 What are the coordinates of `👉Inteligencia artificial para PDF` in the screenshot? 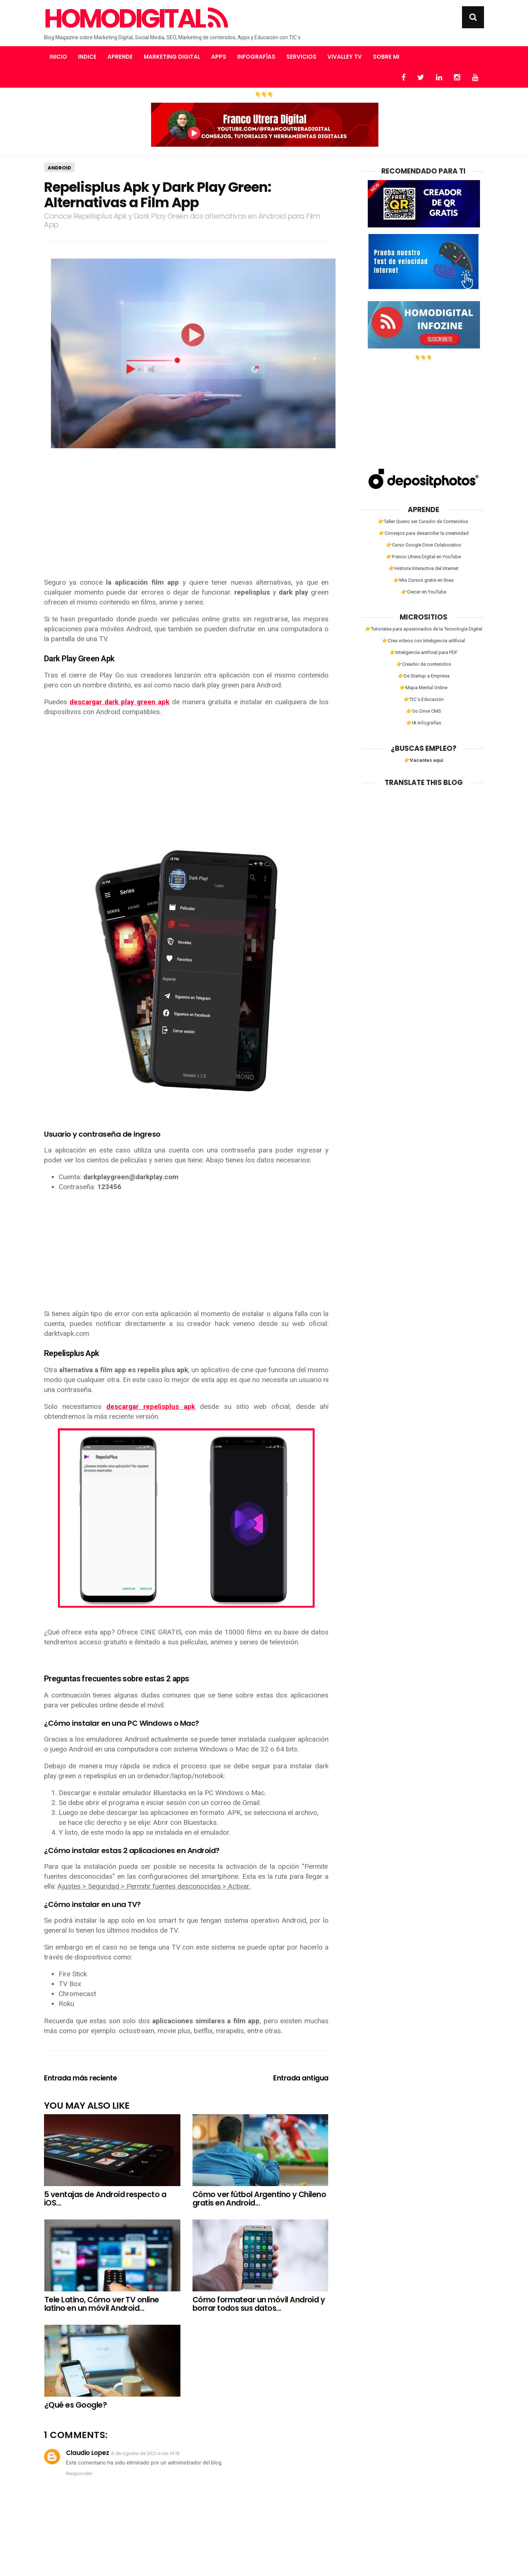 It's located at (424, 652).